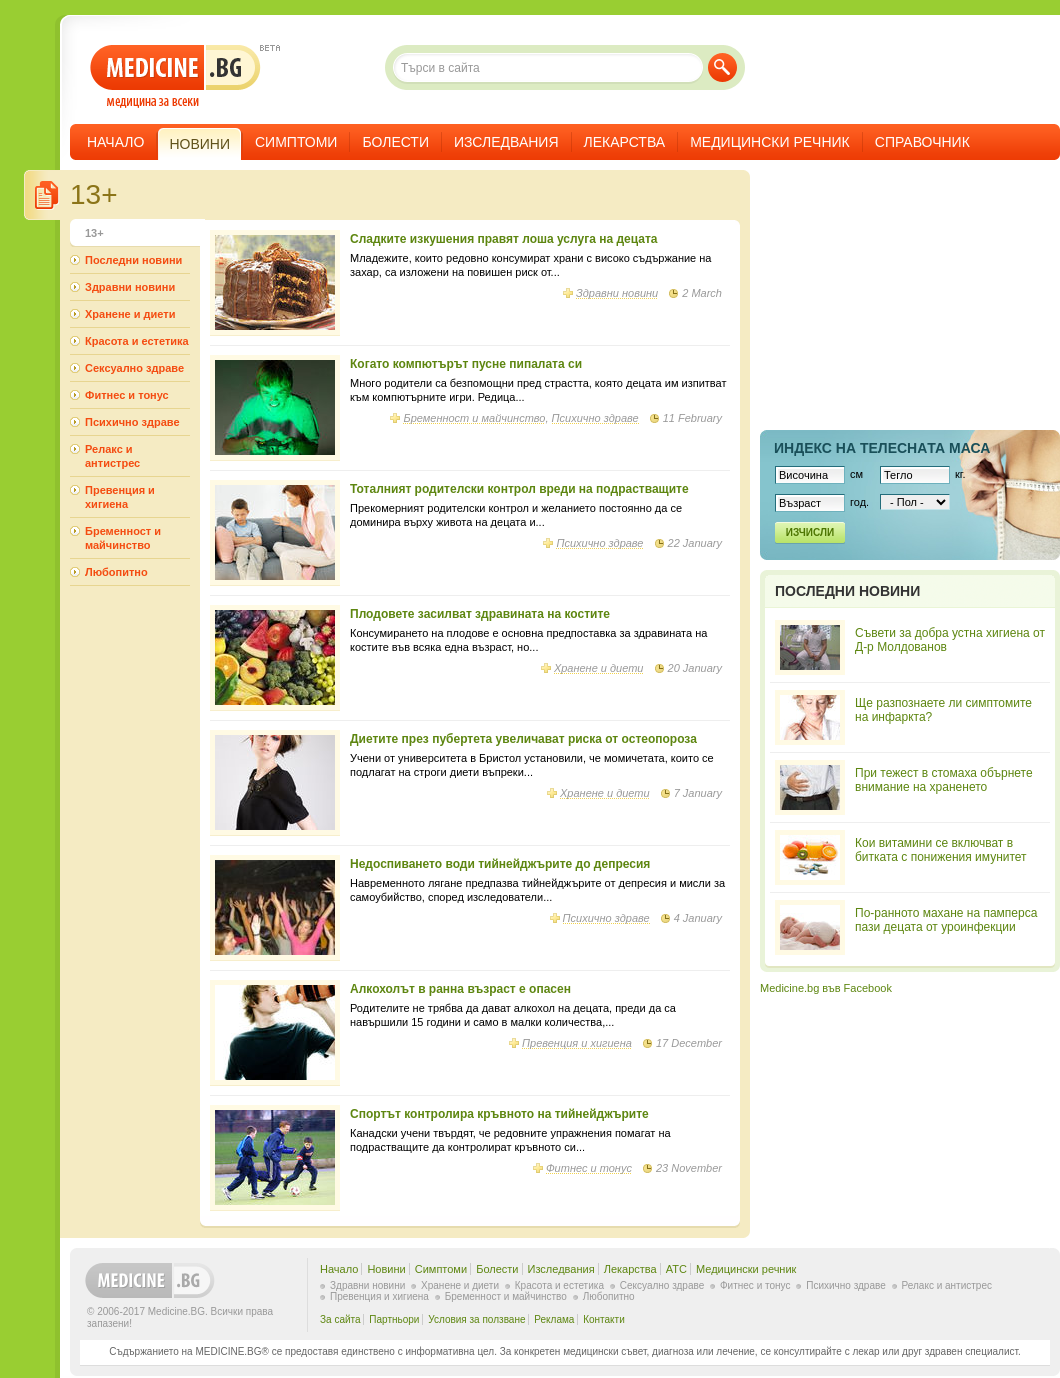  Describe the element at coordinates (296, 142) in the screenshot. I see `Симптоми` at that location.